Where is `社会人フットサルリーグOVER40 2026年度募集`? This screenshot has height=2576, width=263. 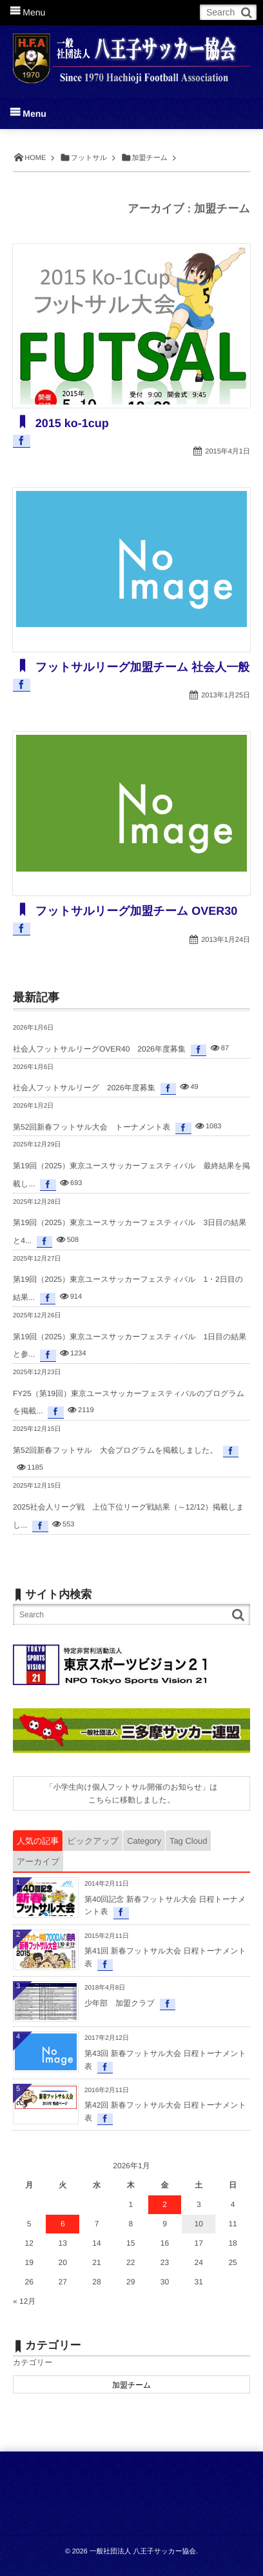
社会人フットサルリーグOVER40 2026年度募集 is located at coordinates (99, 1048).